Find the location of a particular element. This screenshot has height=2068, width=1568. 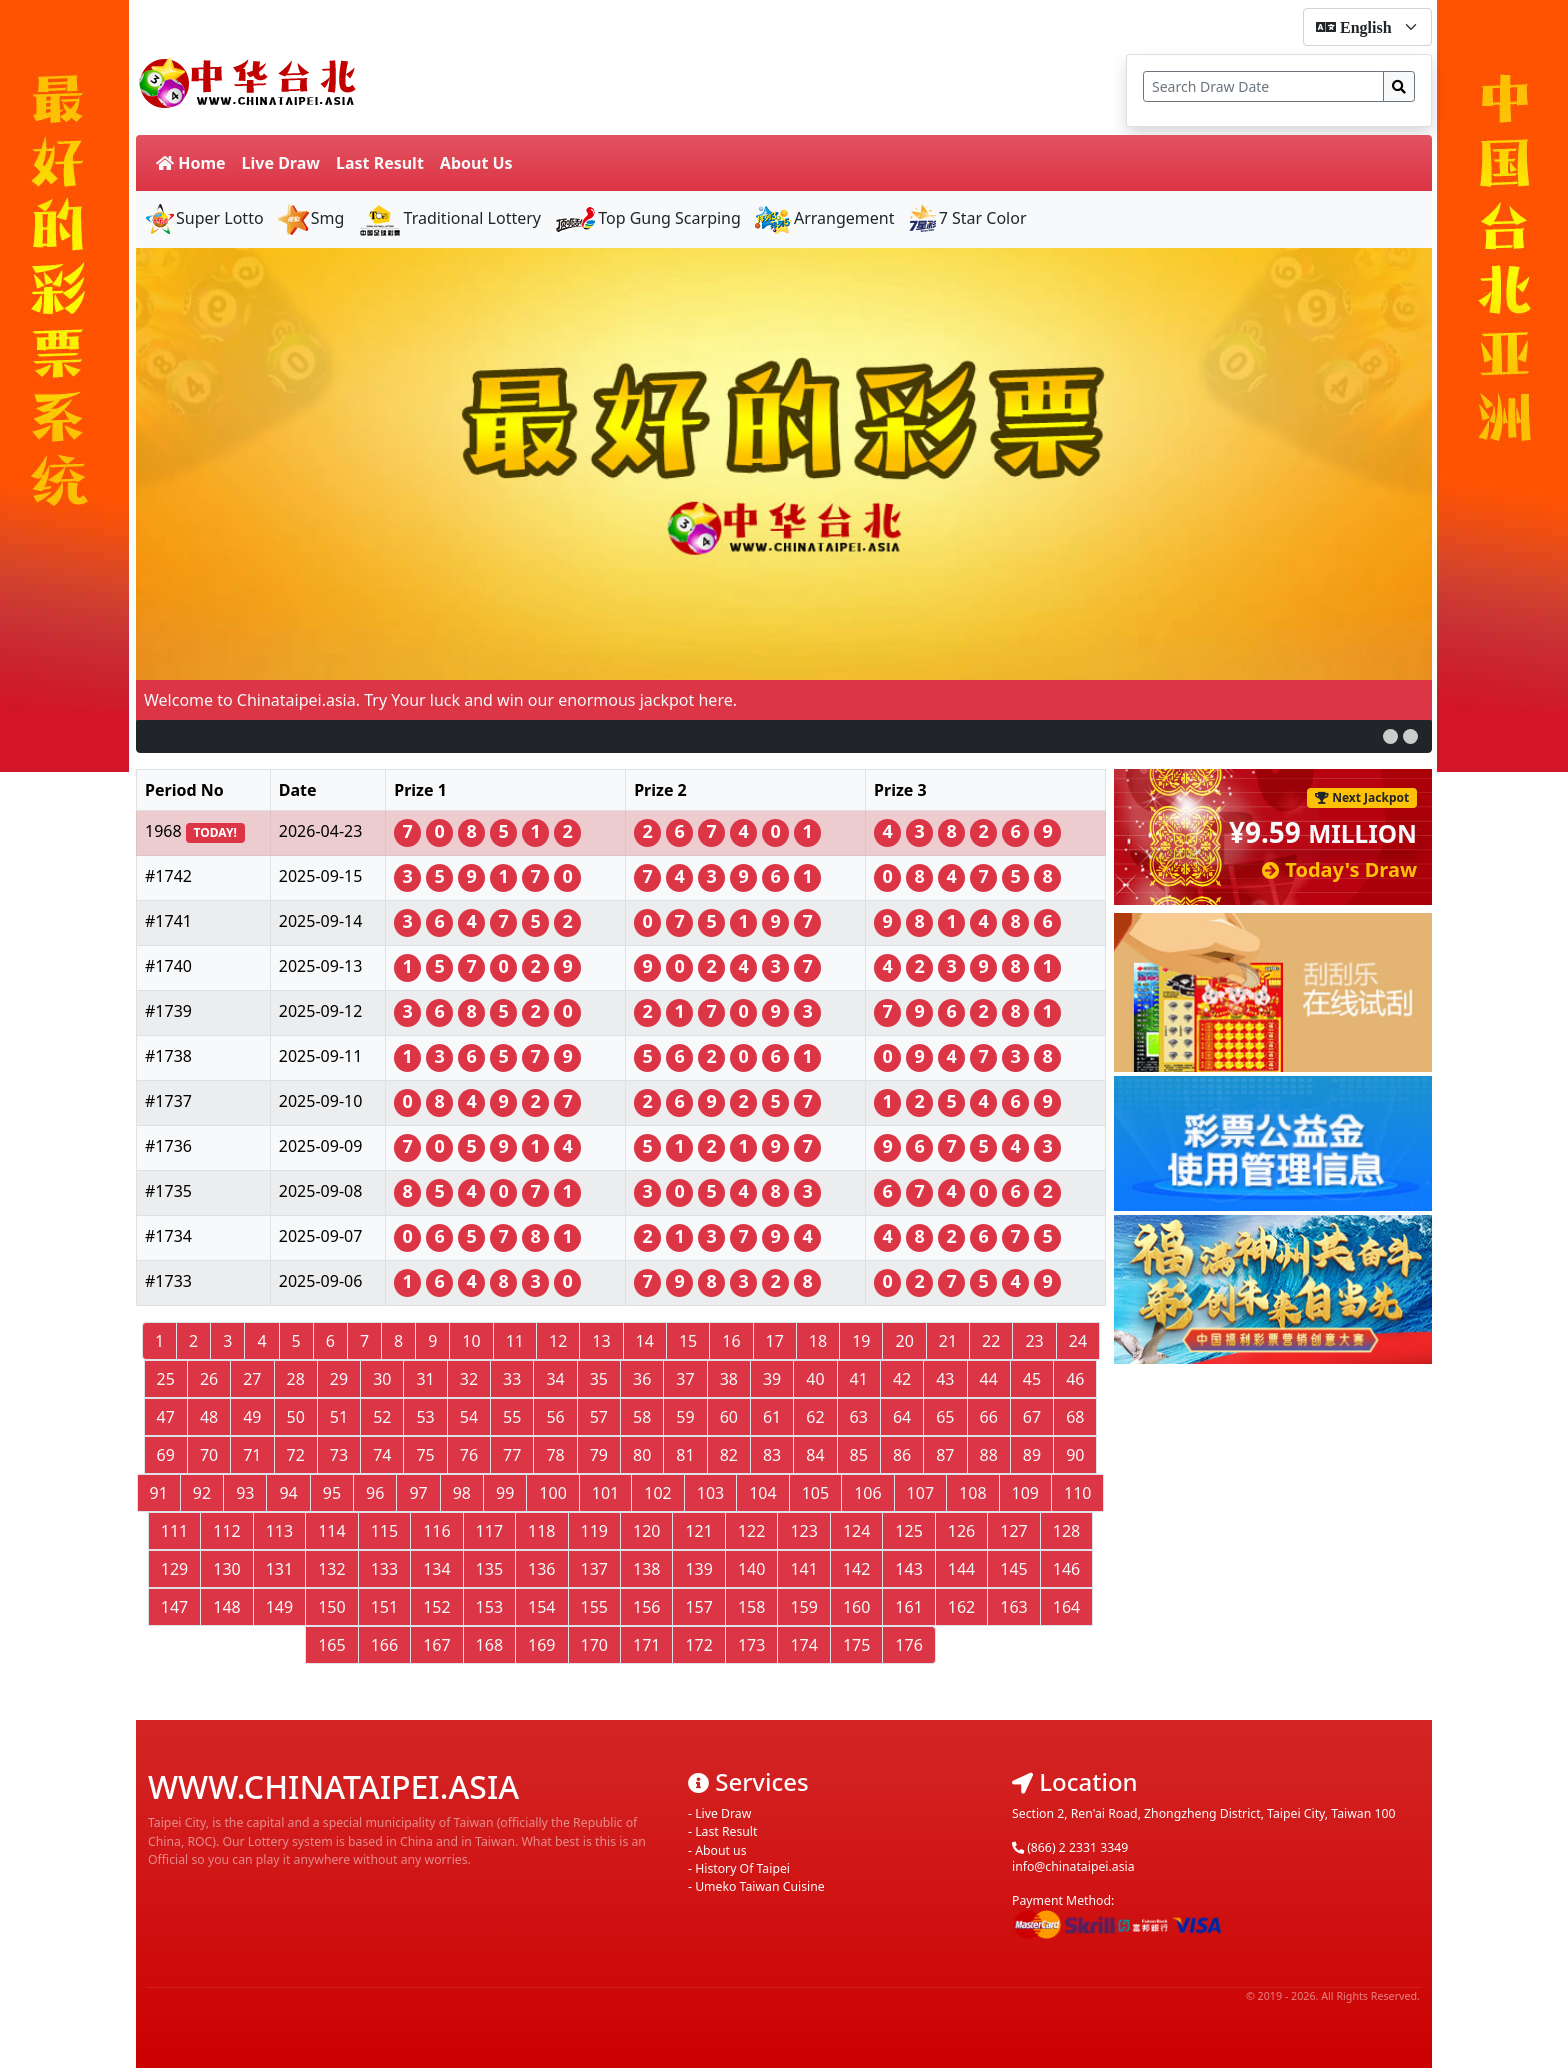

130 is located at coordinates (226, 1569).